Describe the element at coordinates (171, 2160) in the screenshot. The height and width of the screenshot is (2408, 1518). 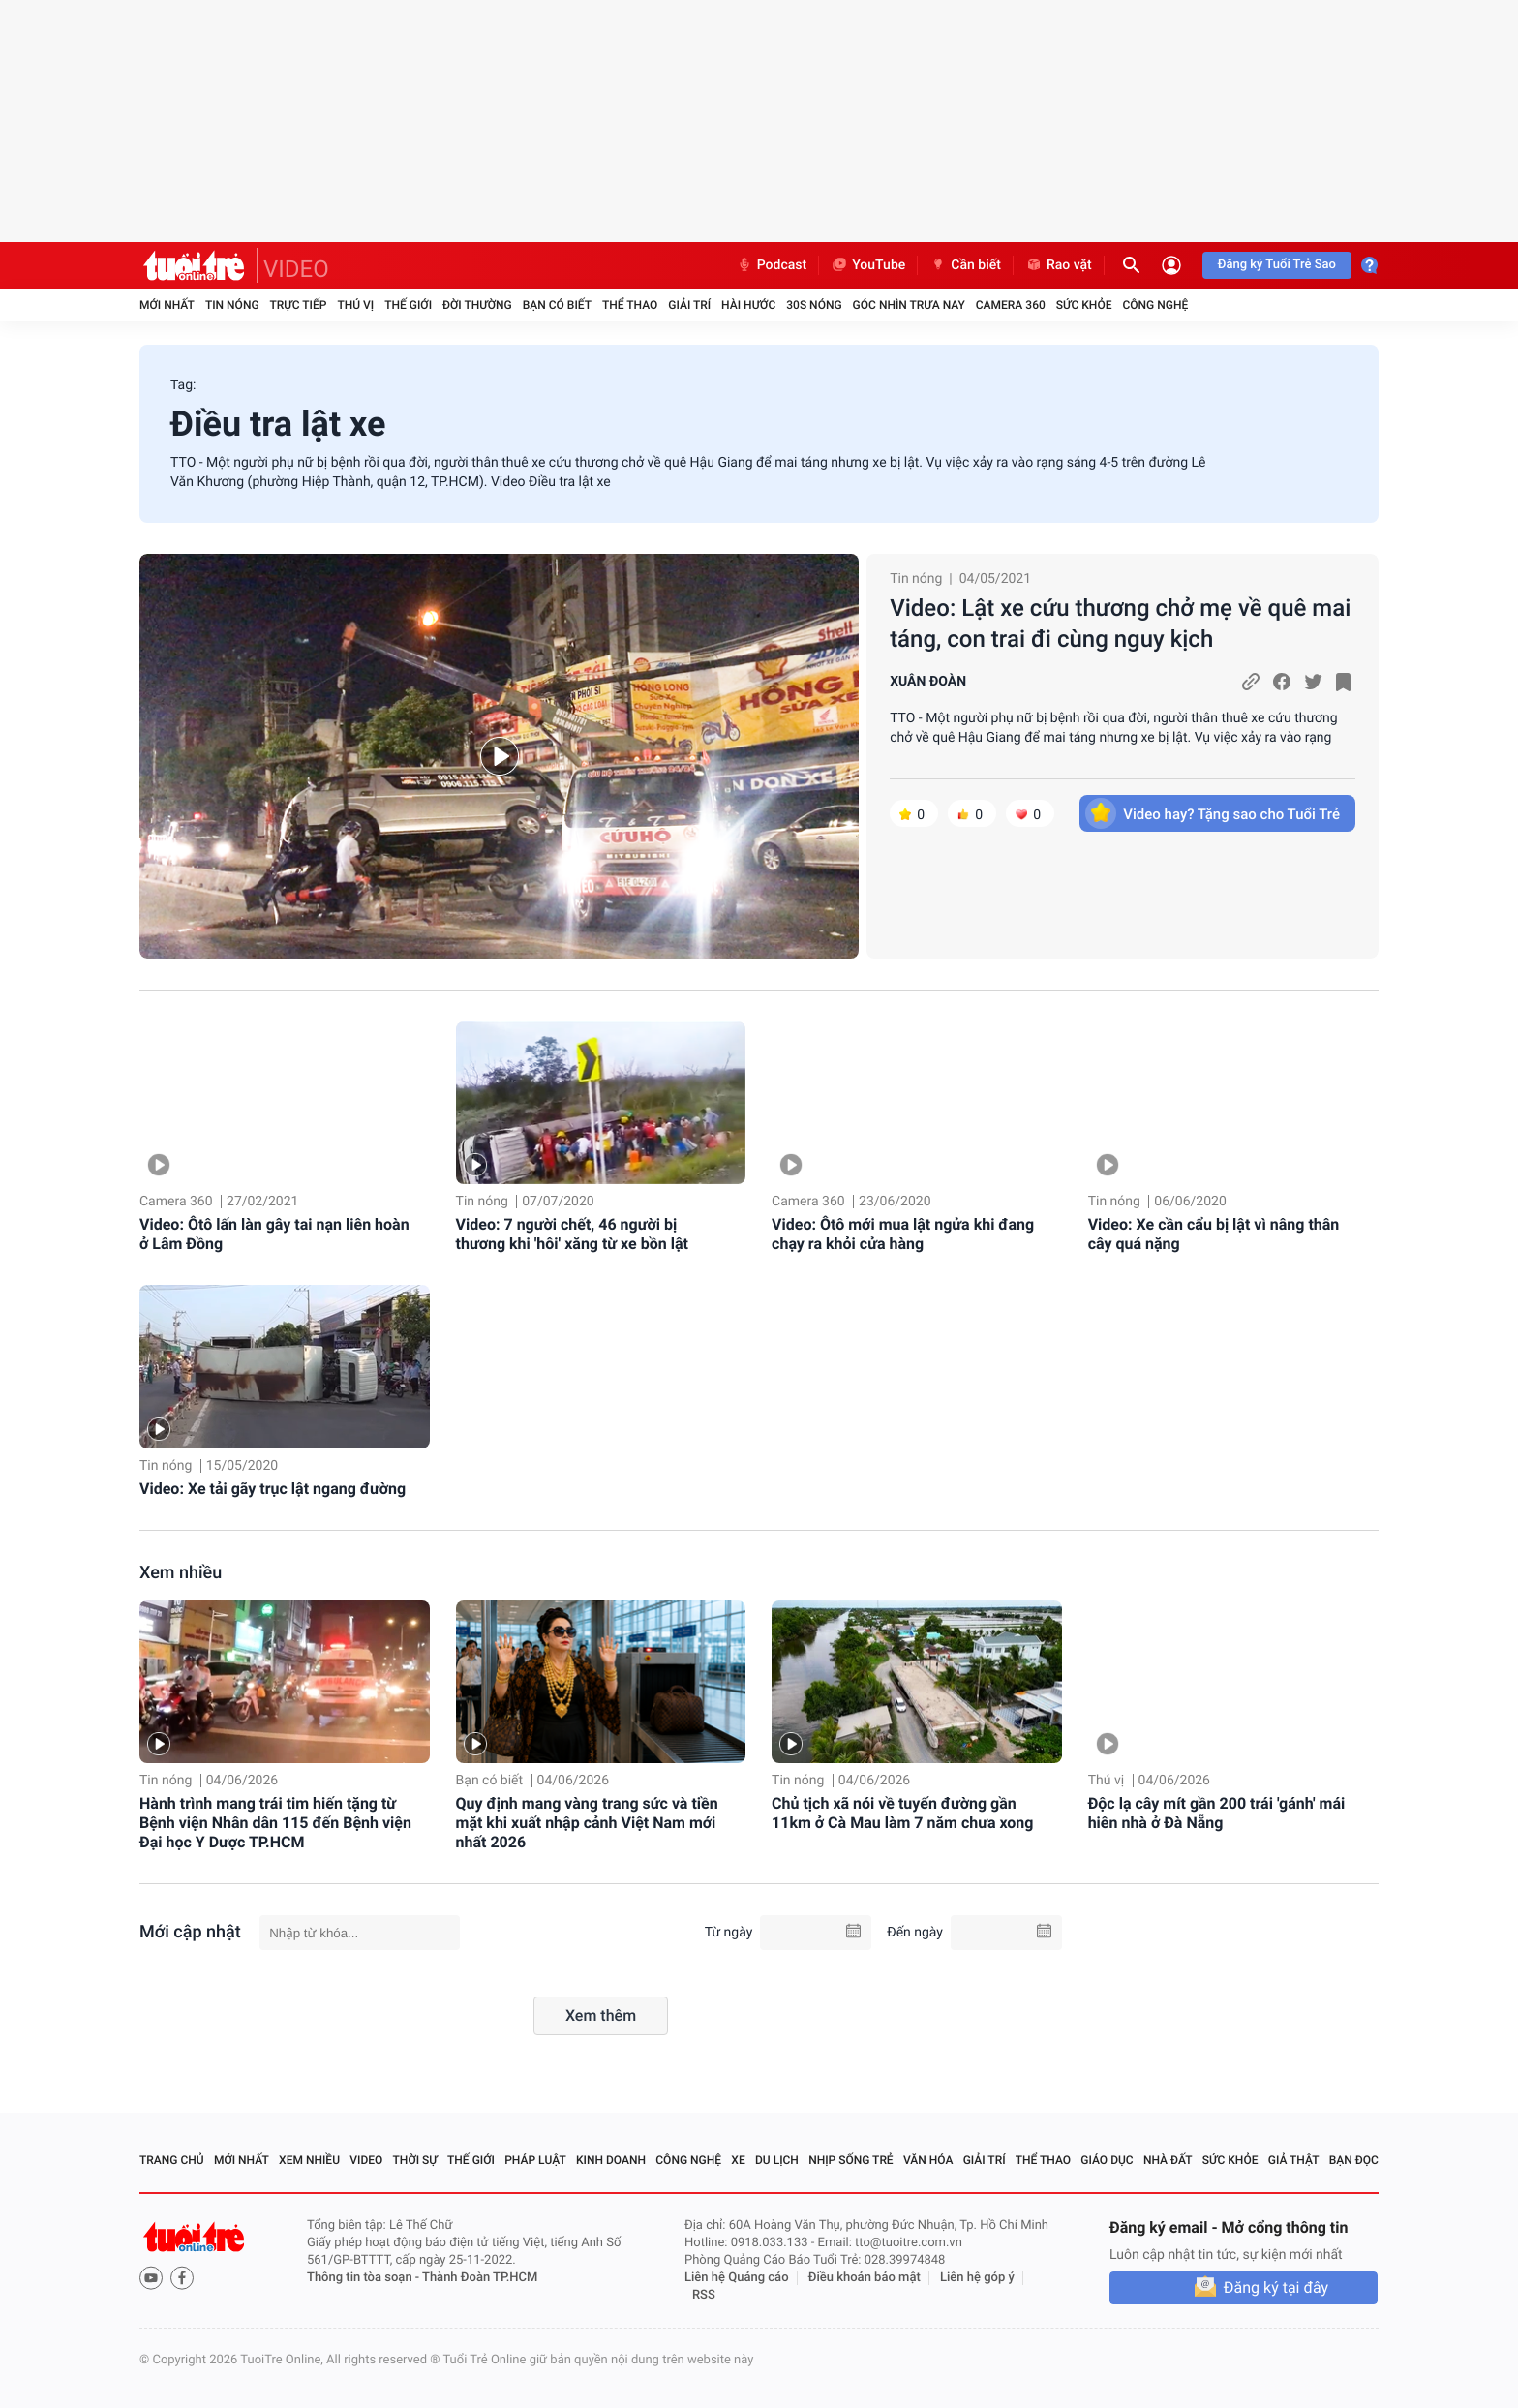
I see `Trang chủ` at that location.